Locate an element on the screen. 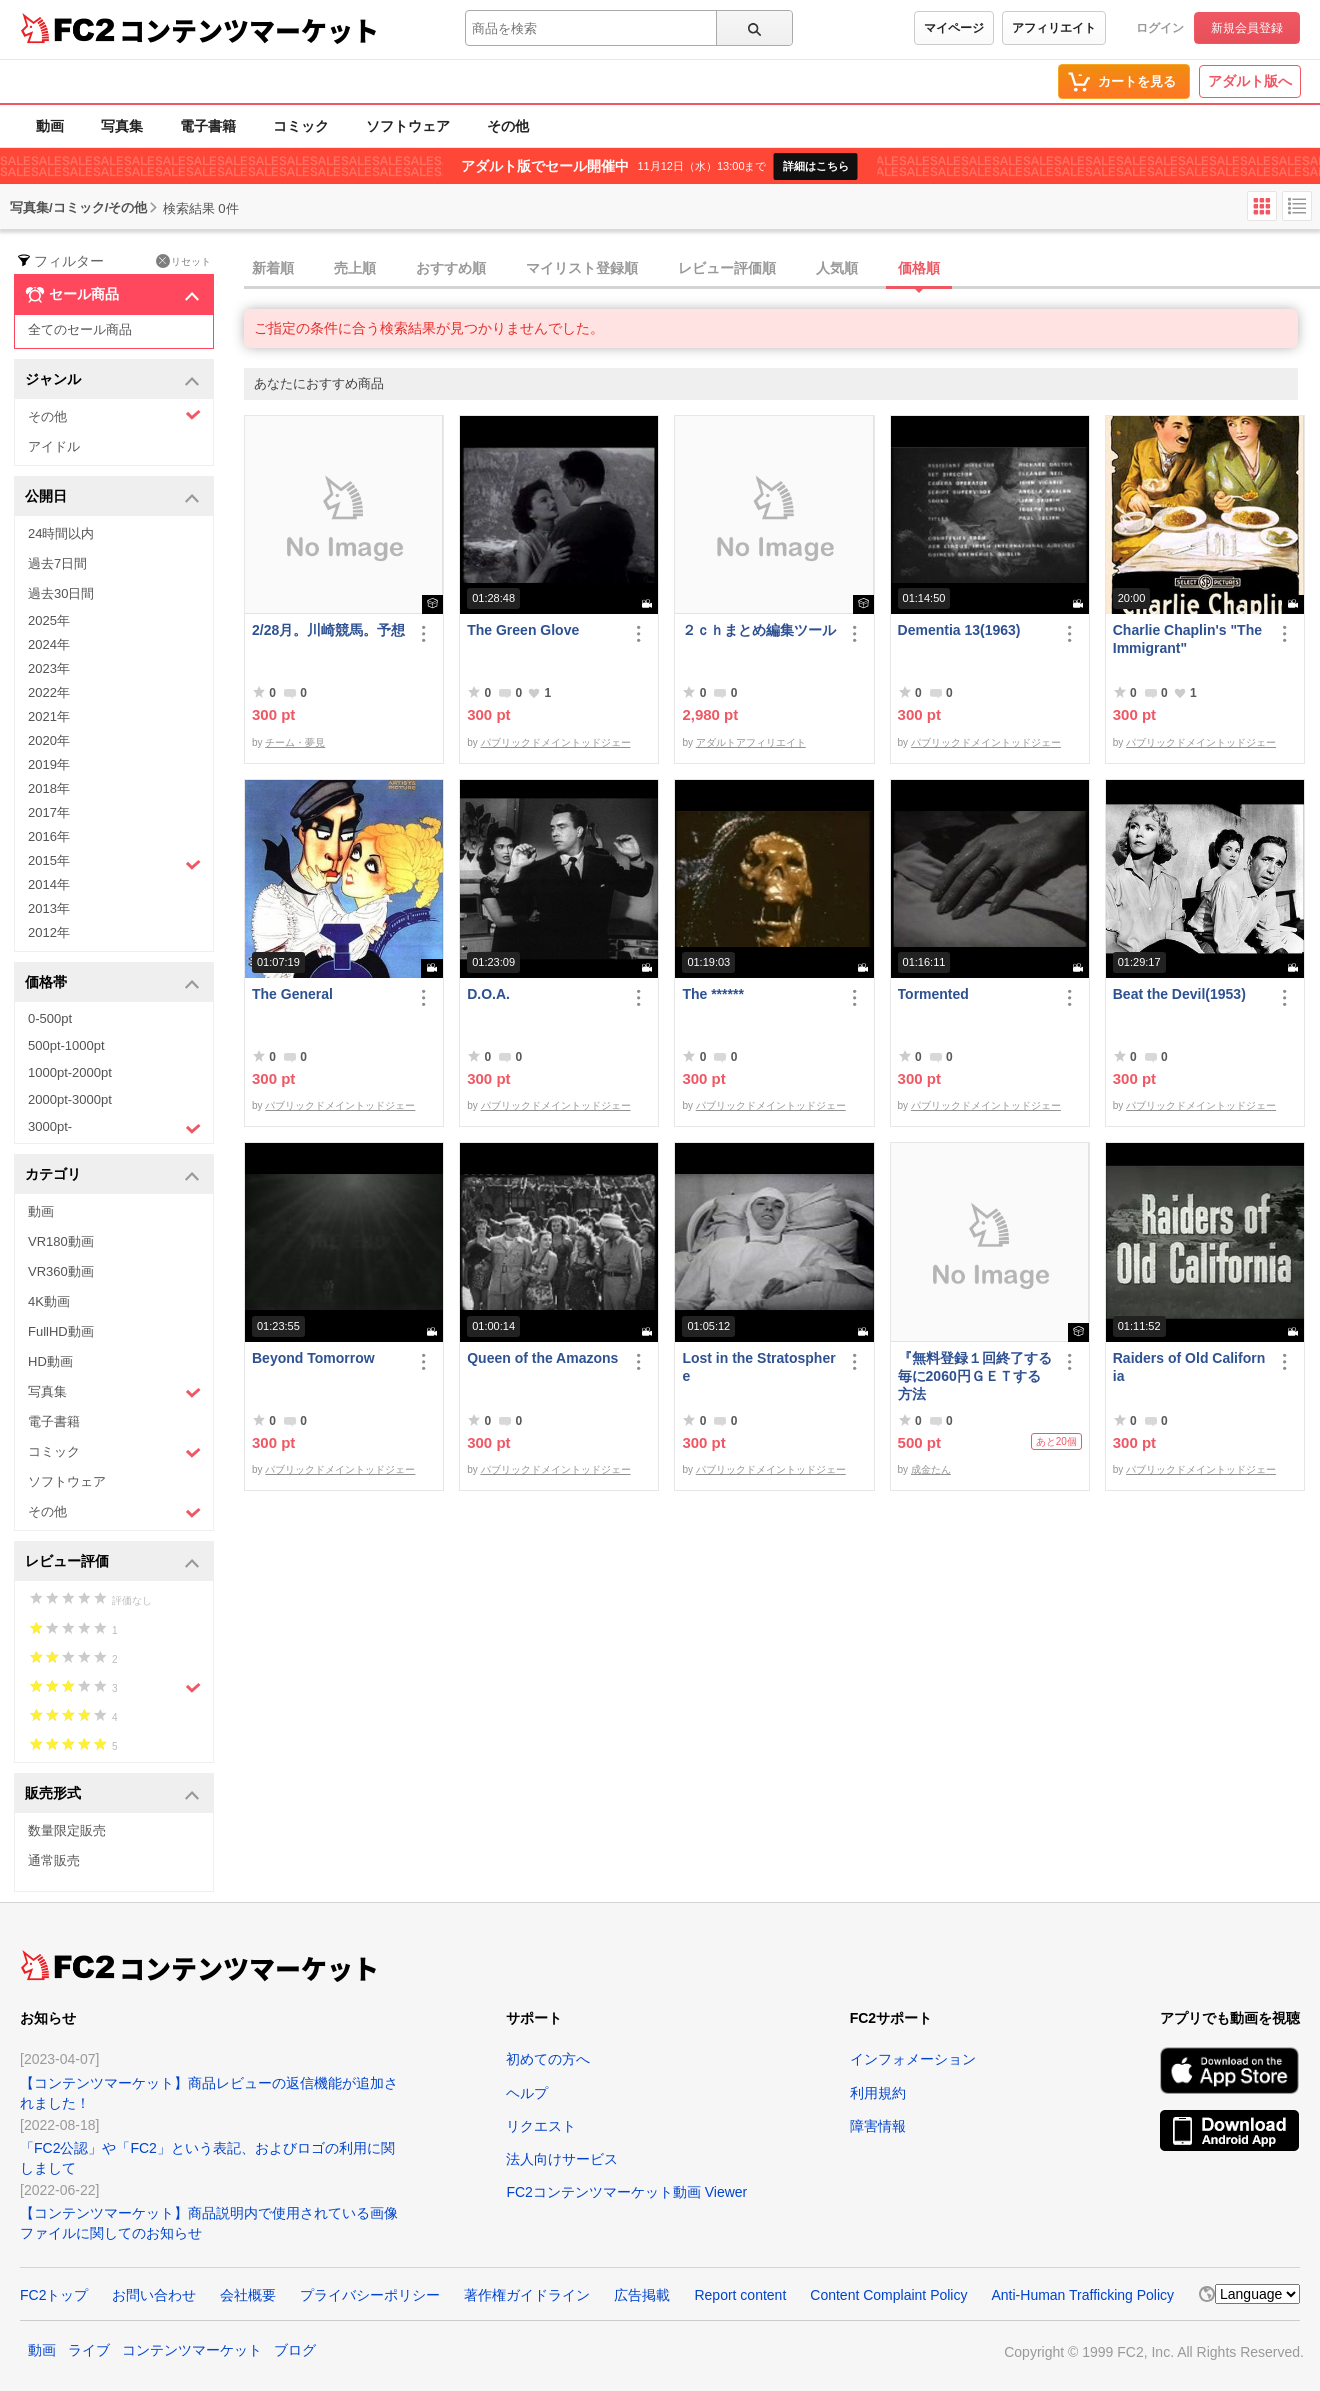 Image resolution: width=1320 pixels, height=2391 pixels. VR360動画 is located at coordinates (61, 1271).